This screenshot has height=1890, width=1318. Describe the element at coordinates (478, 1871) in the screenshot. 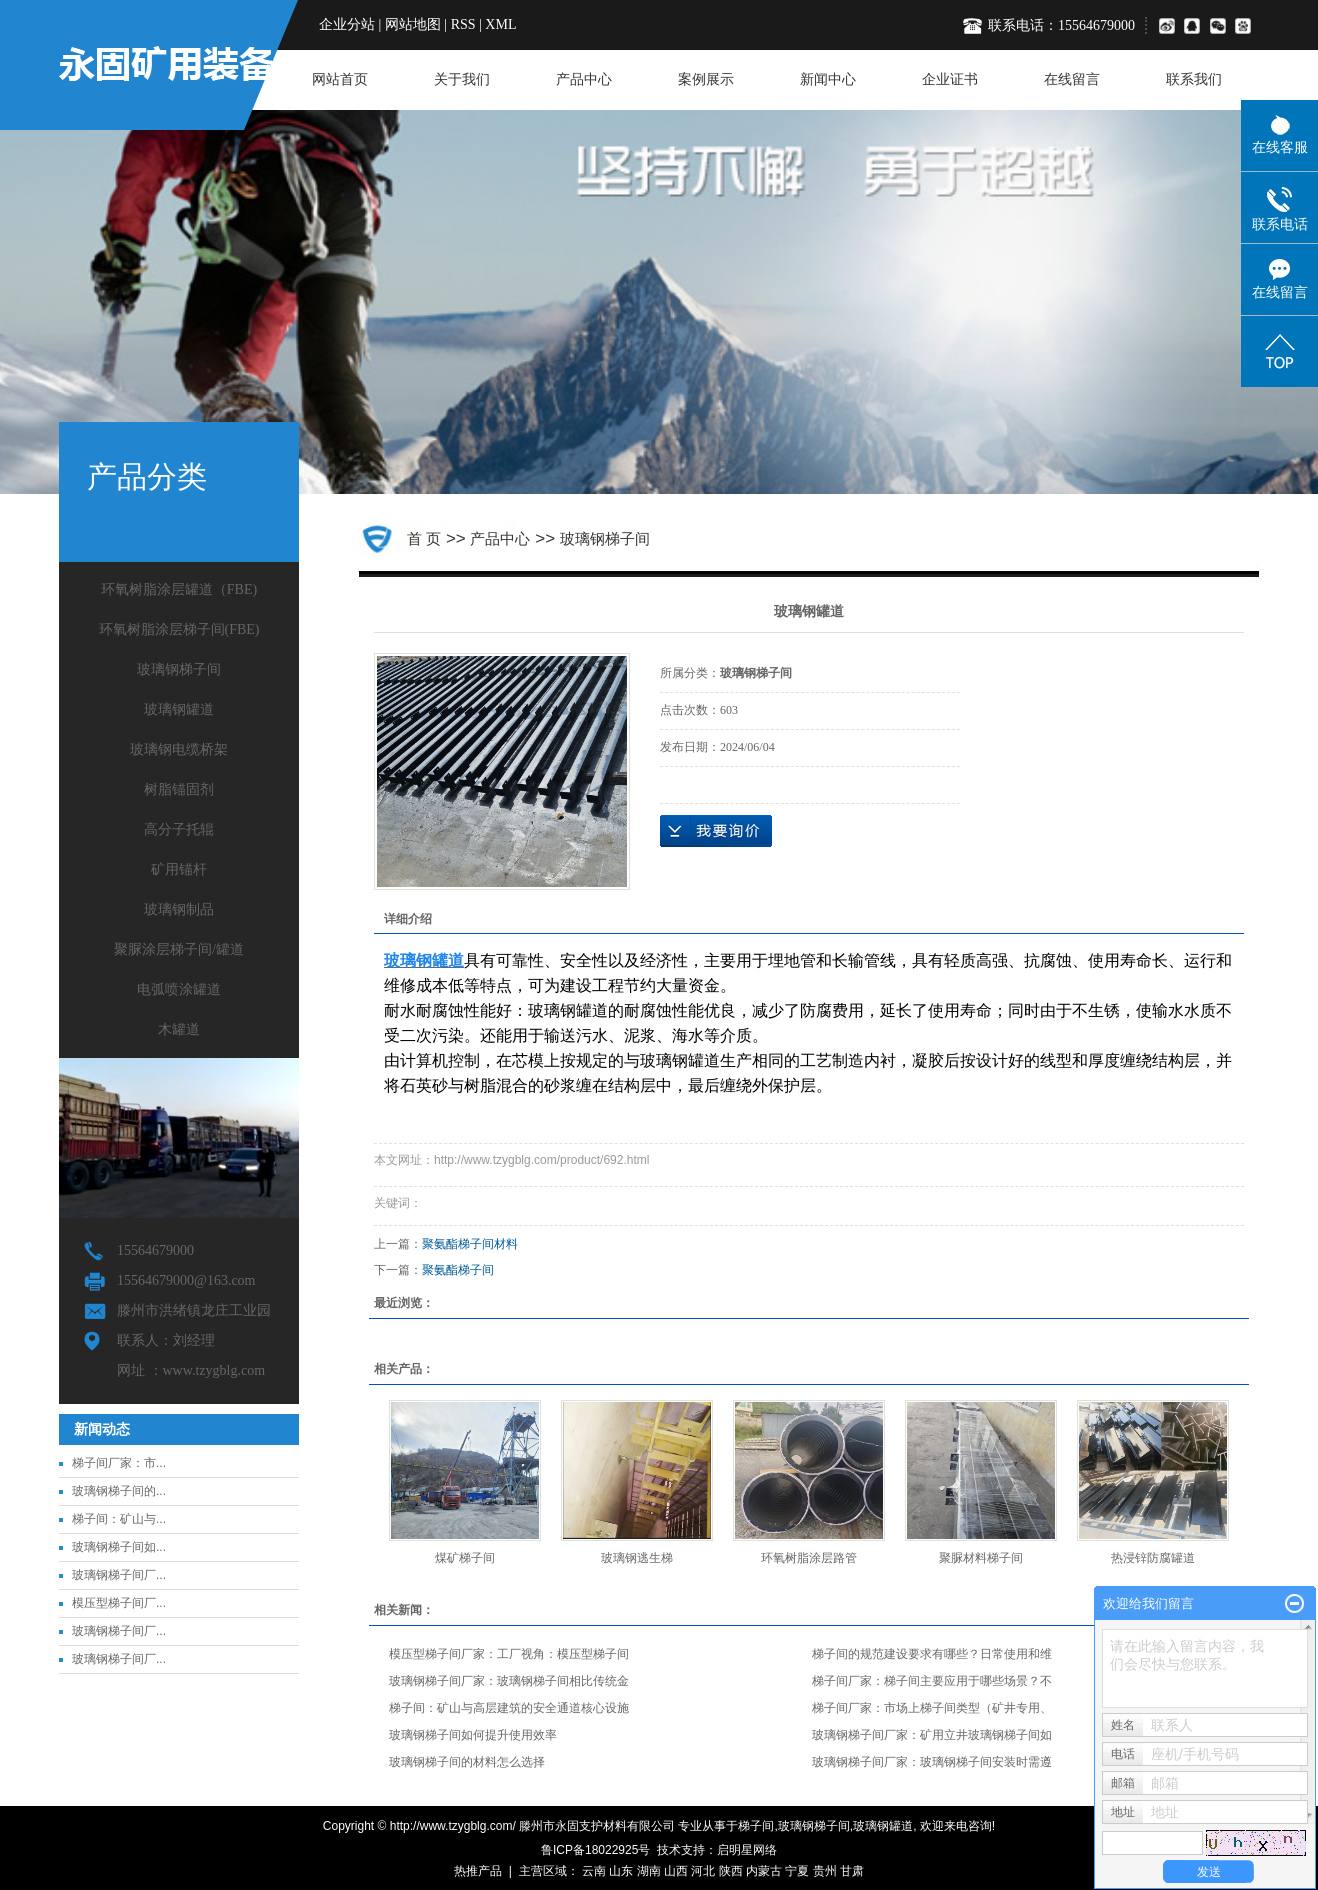

I see `热推产品` at that location.